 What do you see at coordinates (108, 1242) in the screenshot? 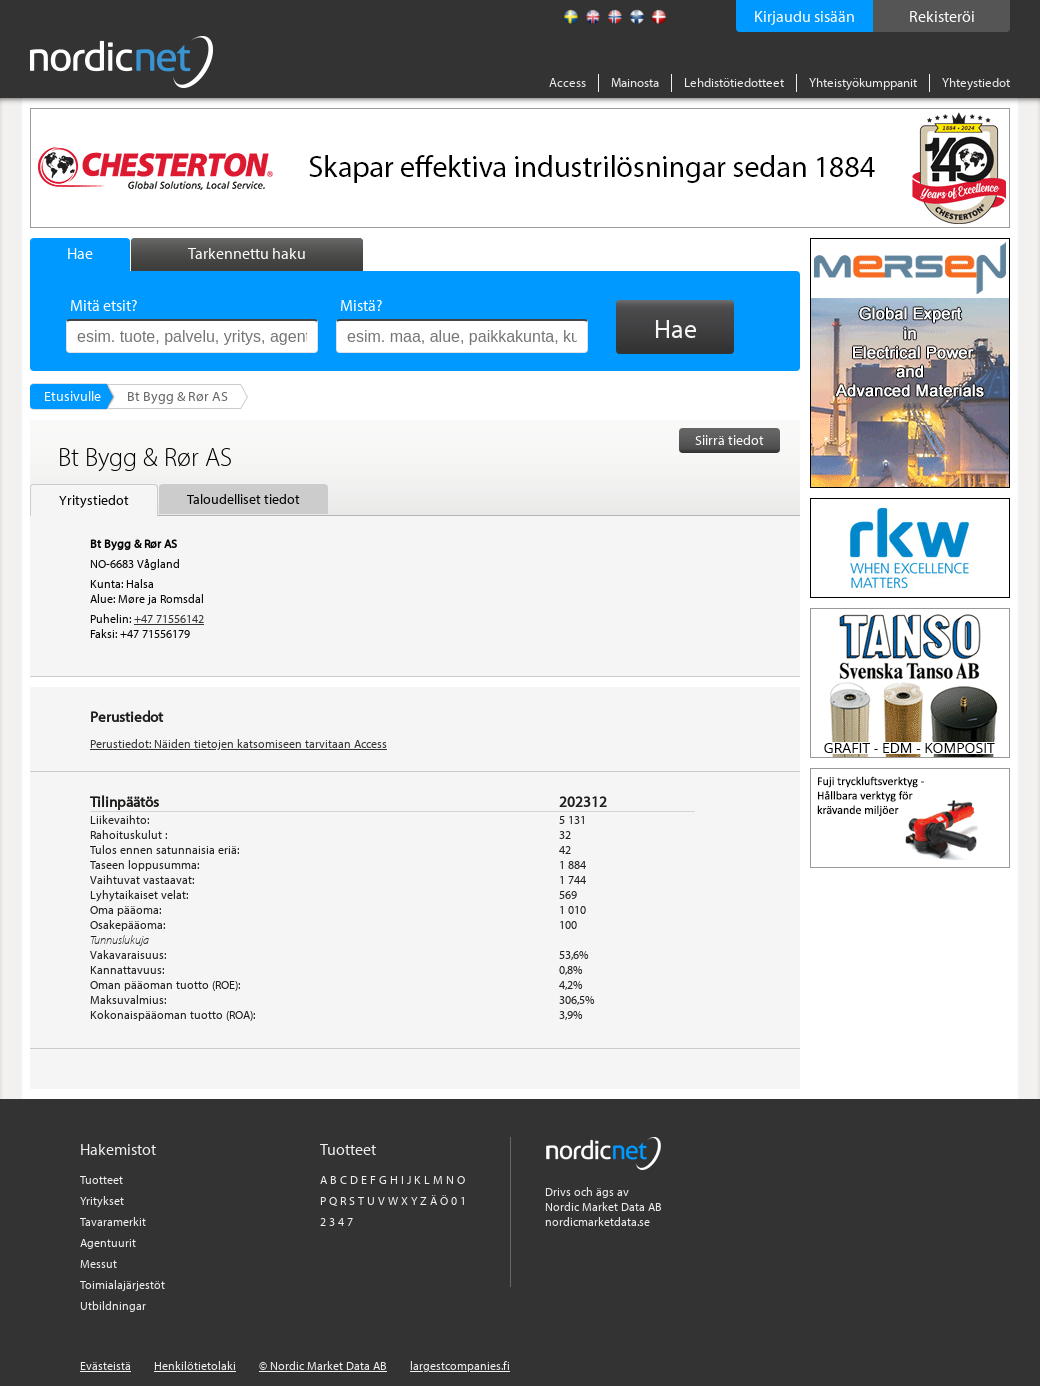
I see `Agentuurit` at bounding box center [108, 1242].